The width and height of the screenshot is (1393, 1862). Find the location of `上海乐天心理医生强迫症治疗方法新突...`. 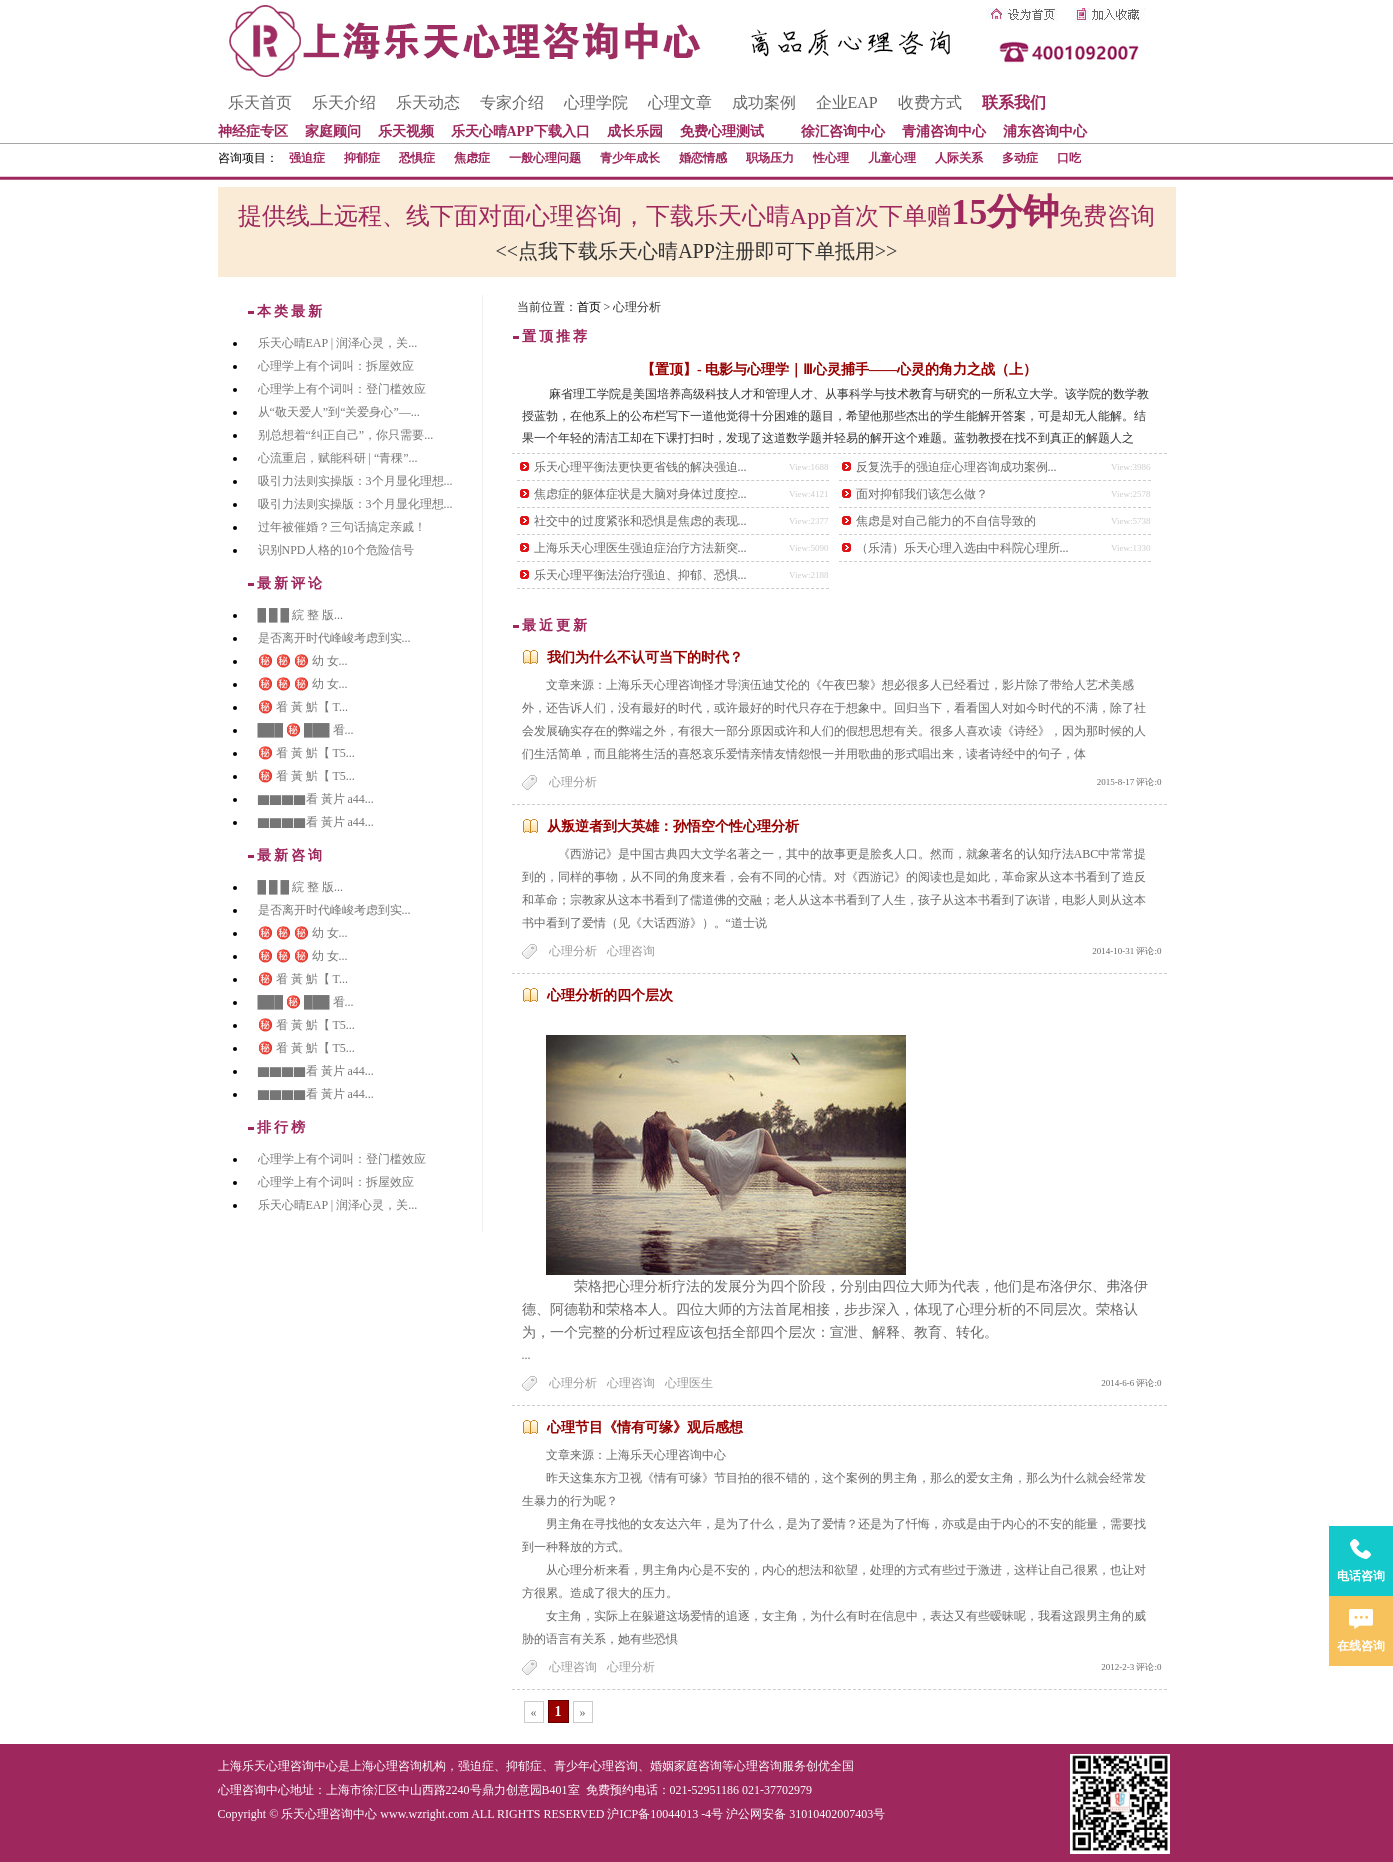

上海乐天心理医生强迫症治疗方法新突... is located at coordinates (640, 548).